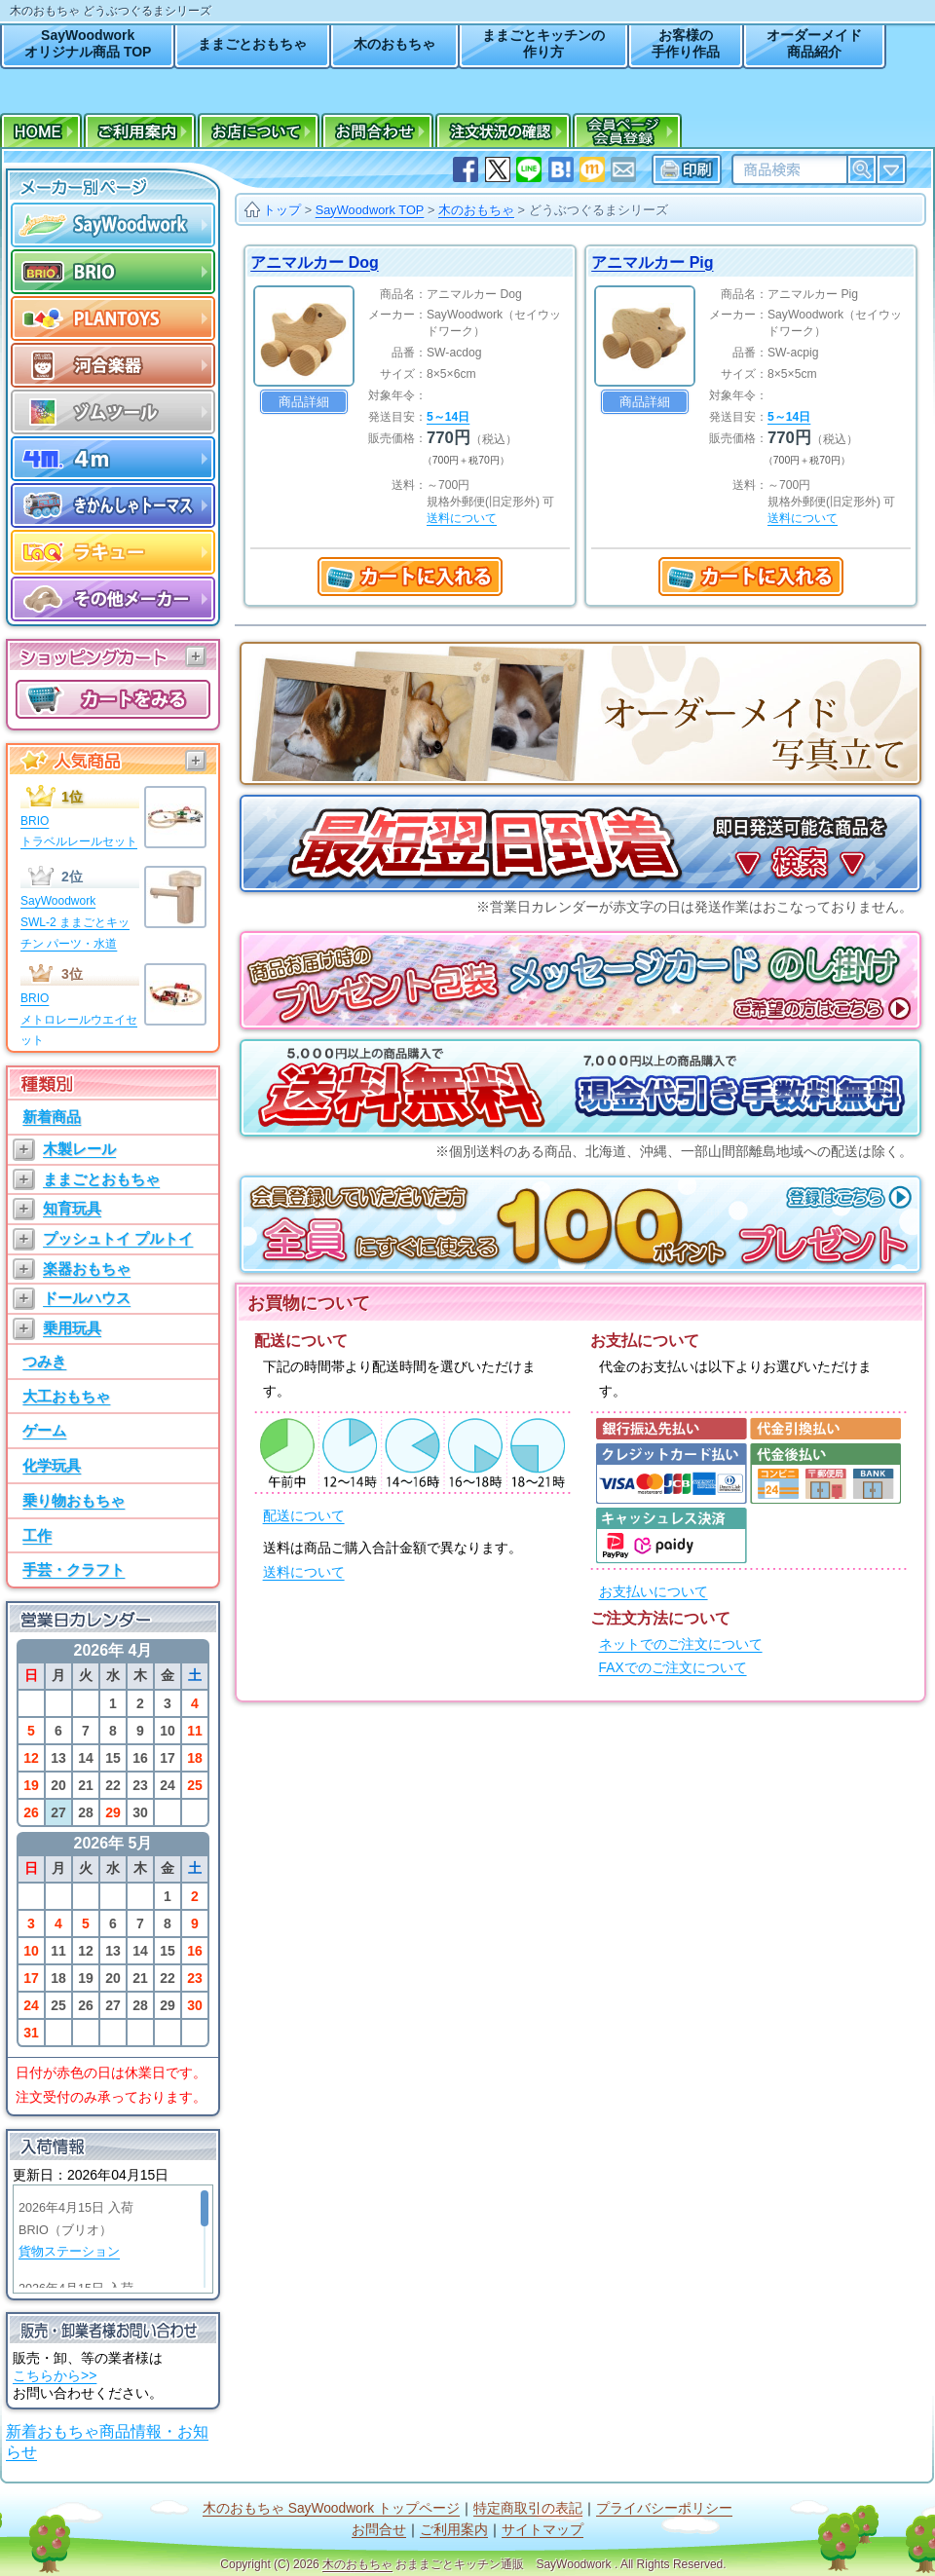  What do you see at coordinates (686, 43) in the screenshot?
I see `お客様の手作り作品` at bounding box center [686, 43].